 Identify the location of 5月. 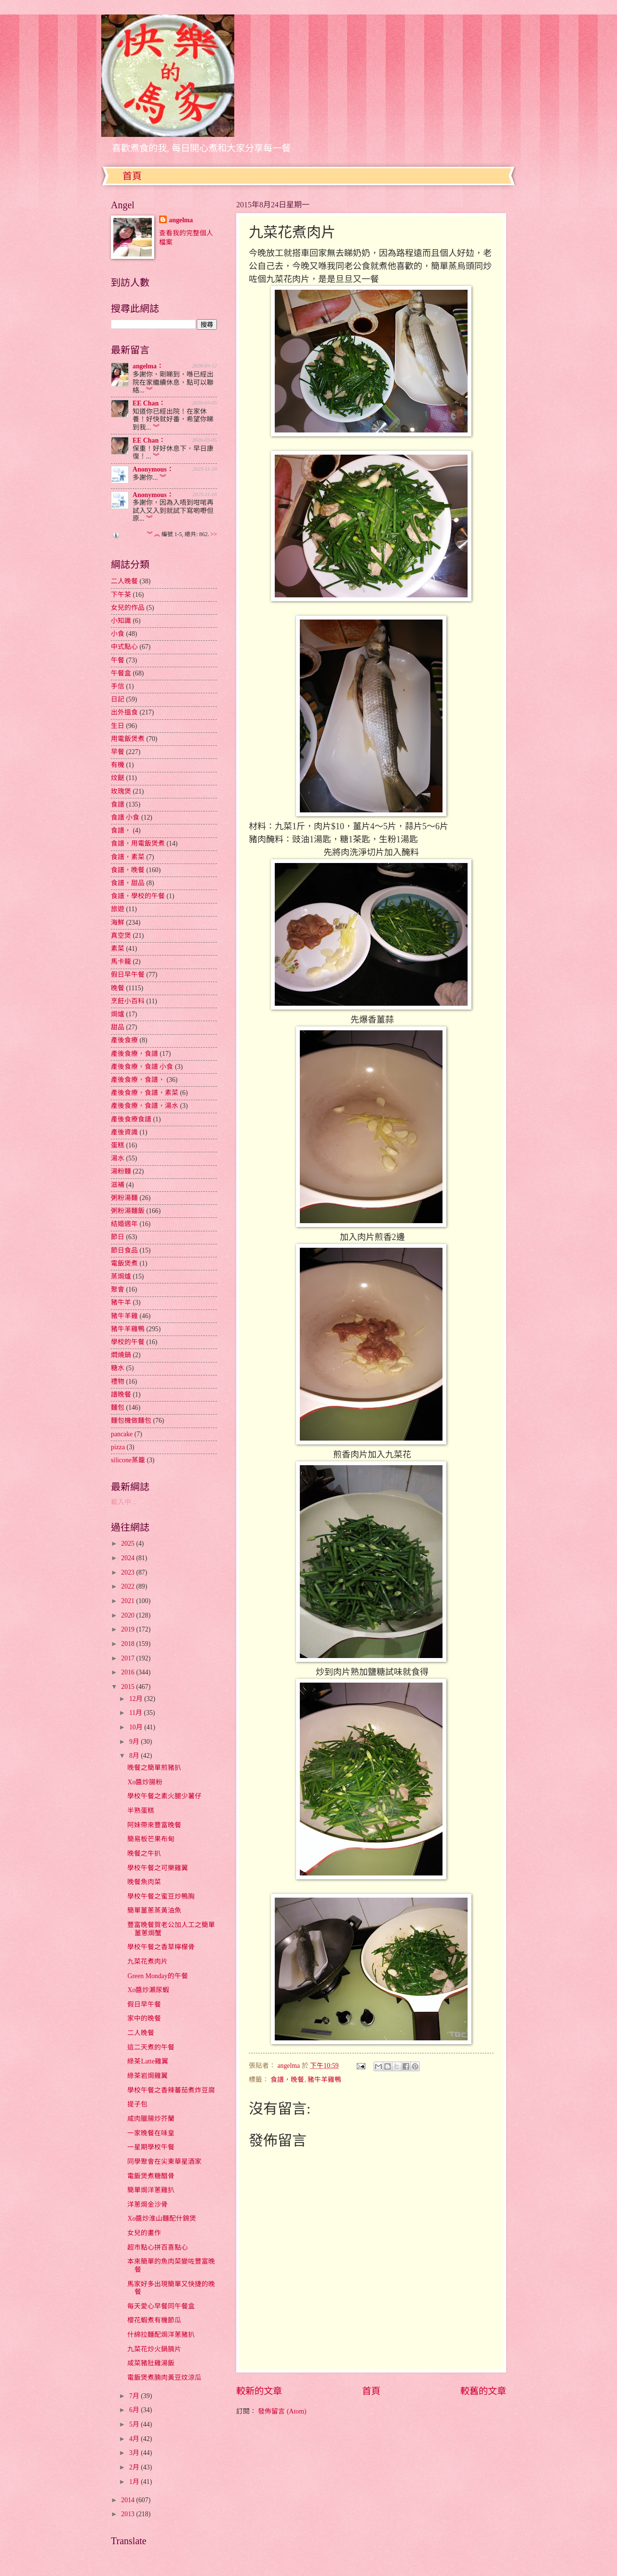
(135, 2424).